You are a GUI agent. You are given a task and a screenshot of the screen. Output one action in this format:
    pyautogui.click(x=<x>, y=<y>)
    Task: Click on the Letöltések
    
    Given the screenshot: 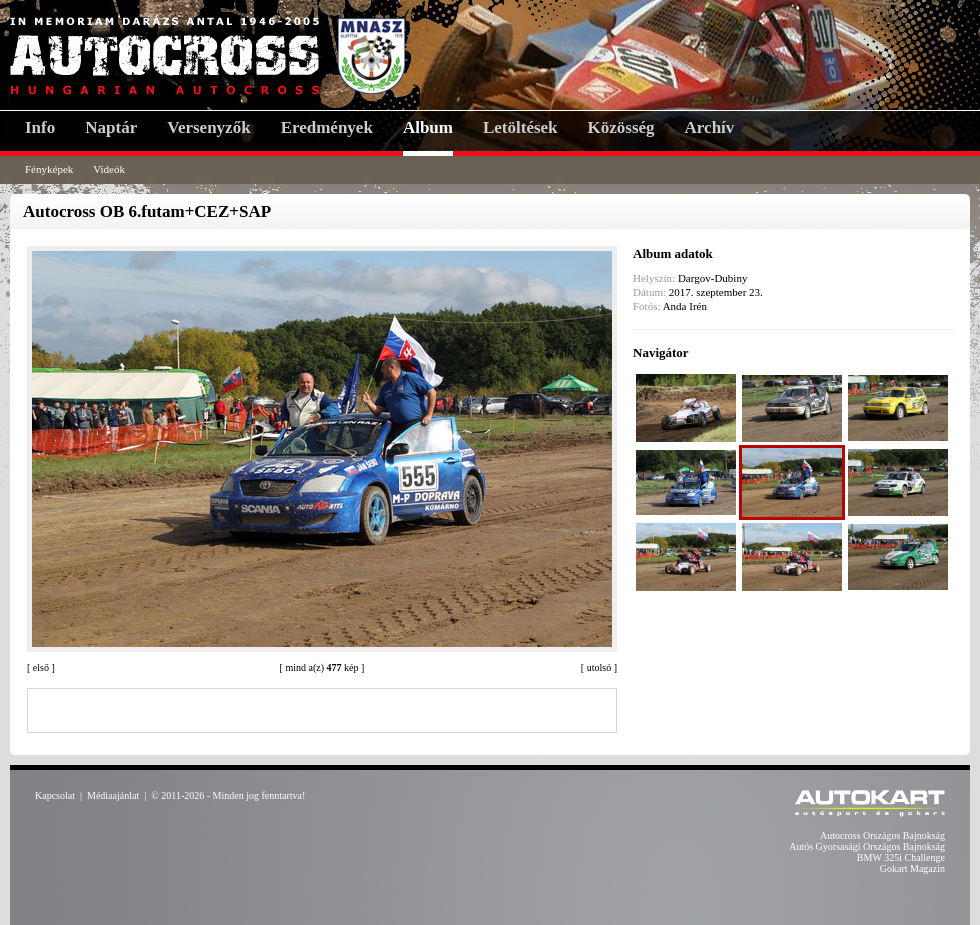 What is the action you would take?
    pyautogui.click(x=520, y=127)
    